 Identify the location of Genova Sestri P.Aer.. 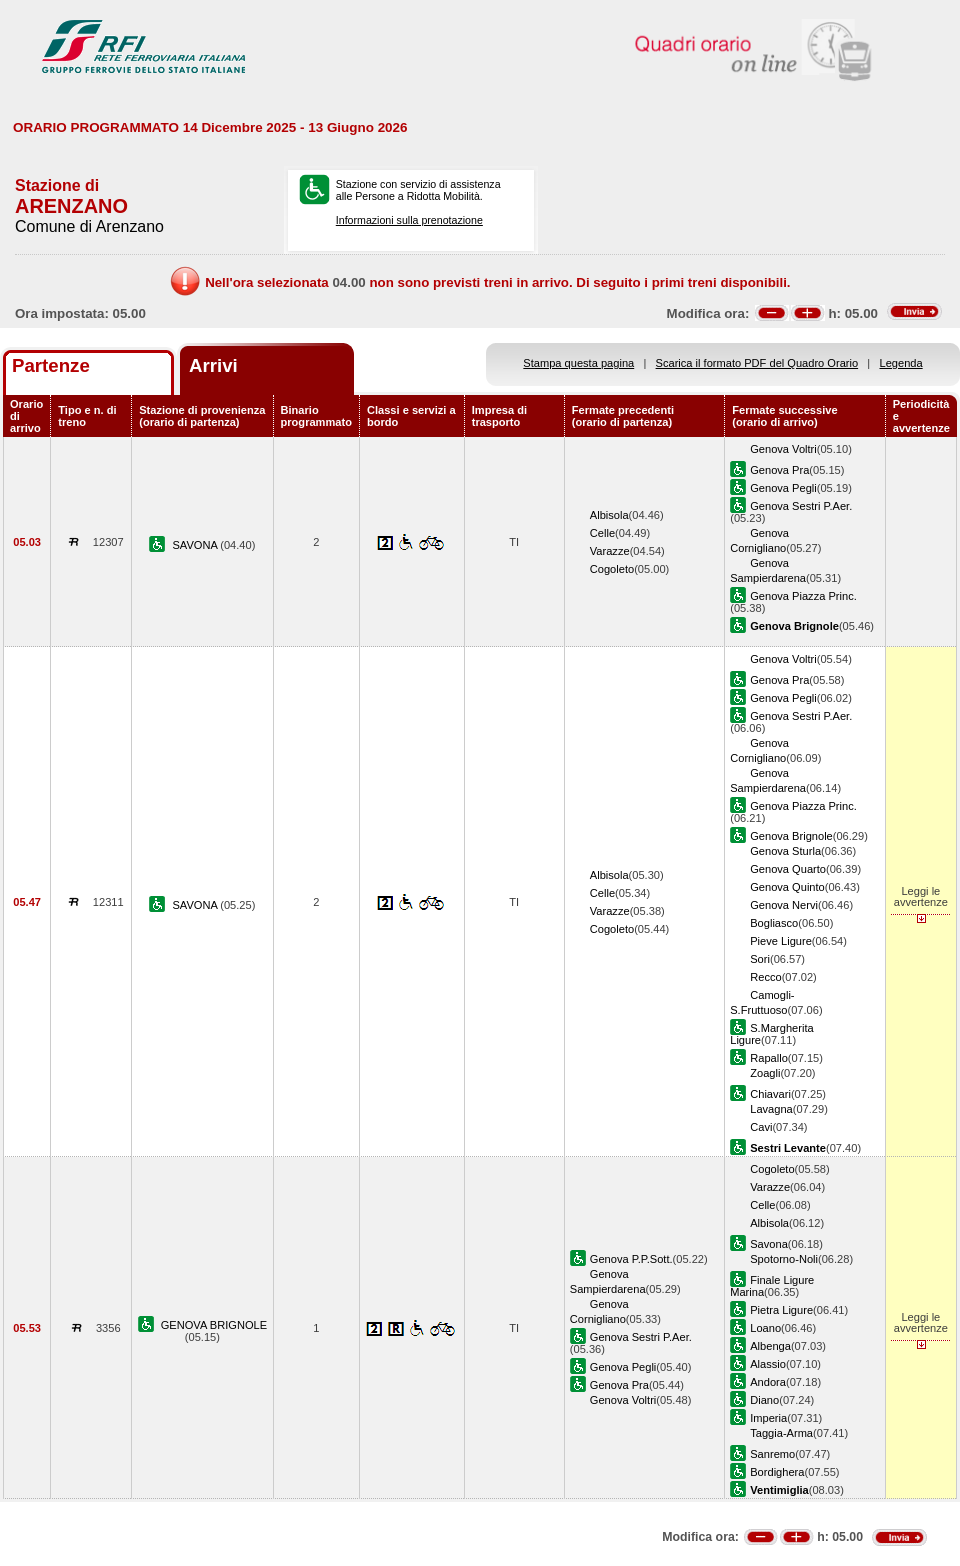
(801, 506).